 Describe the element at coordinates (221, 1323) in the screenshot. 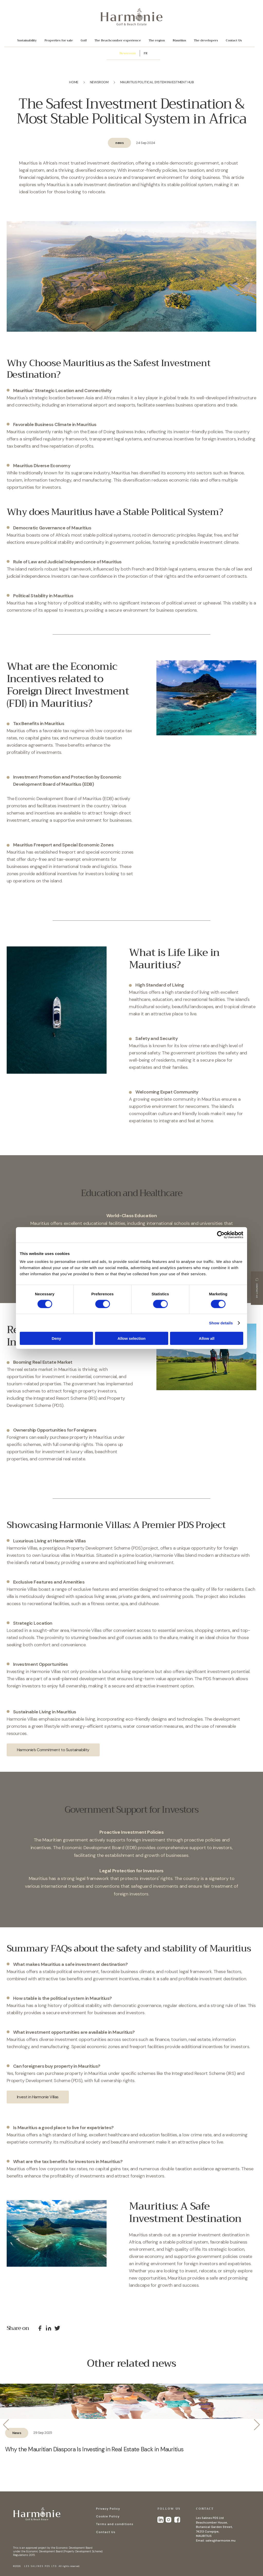

I see `Show details` at that location.